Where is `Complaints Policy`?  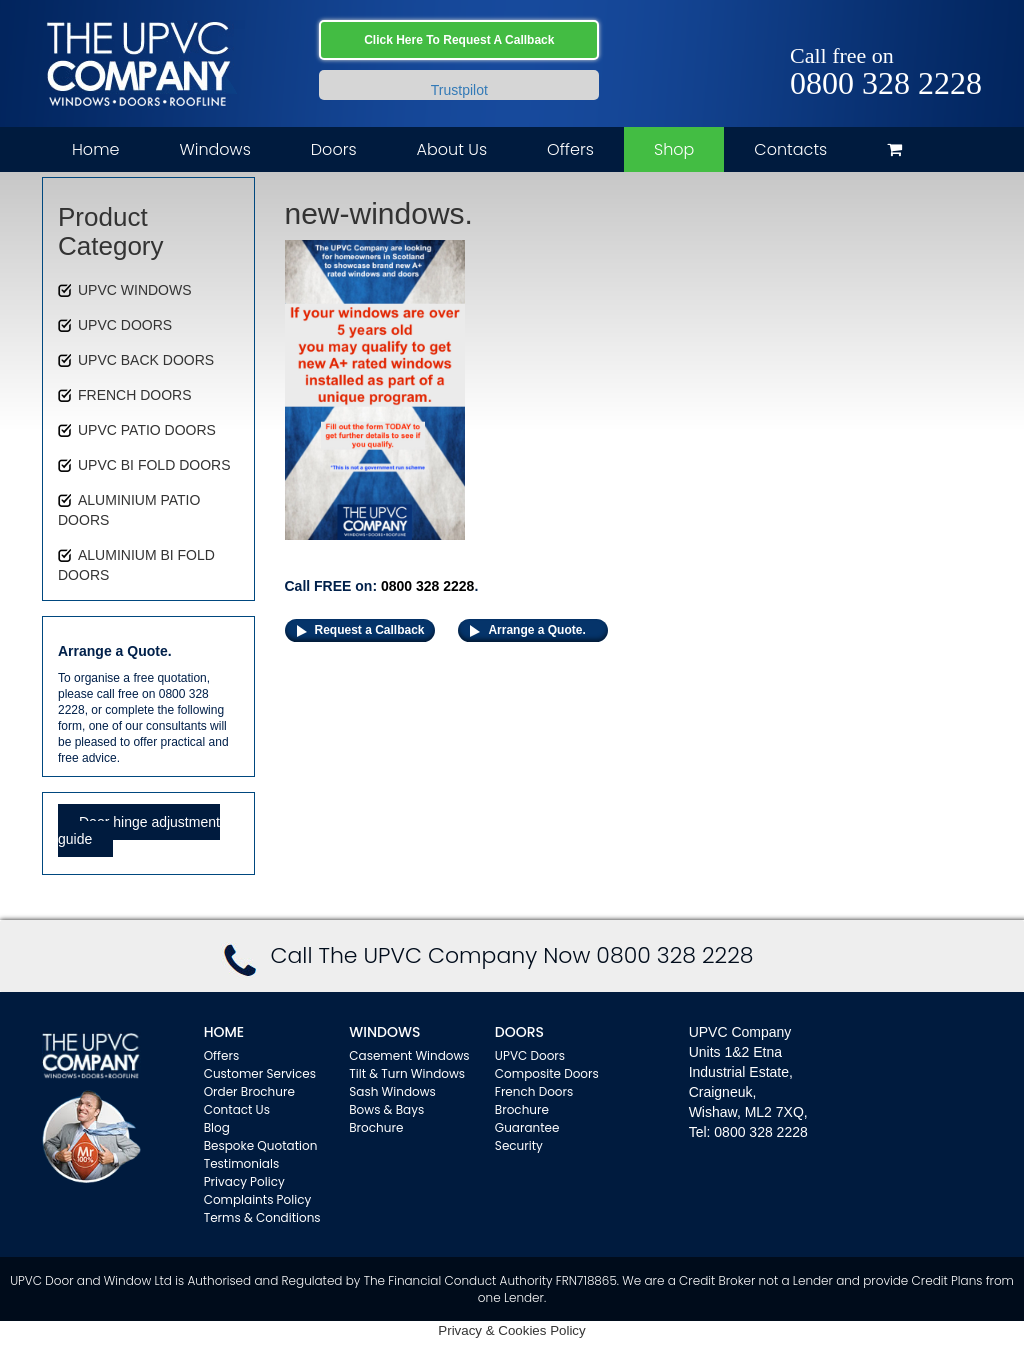
Complaints Policy is located at coordinates (258, 1199).